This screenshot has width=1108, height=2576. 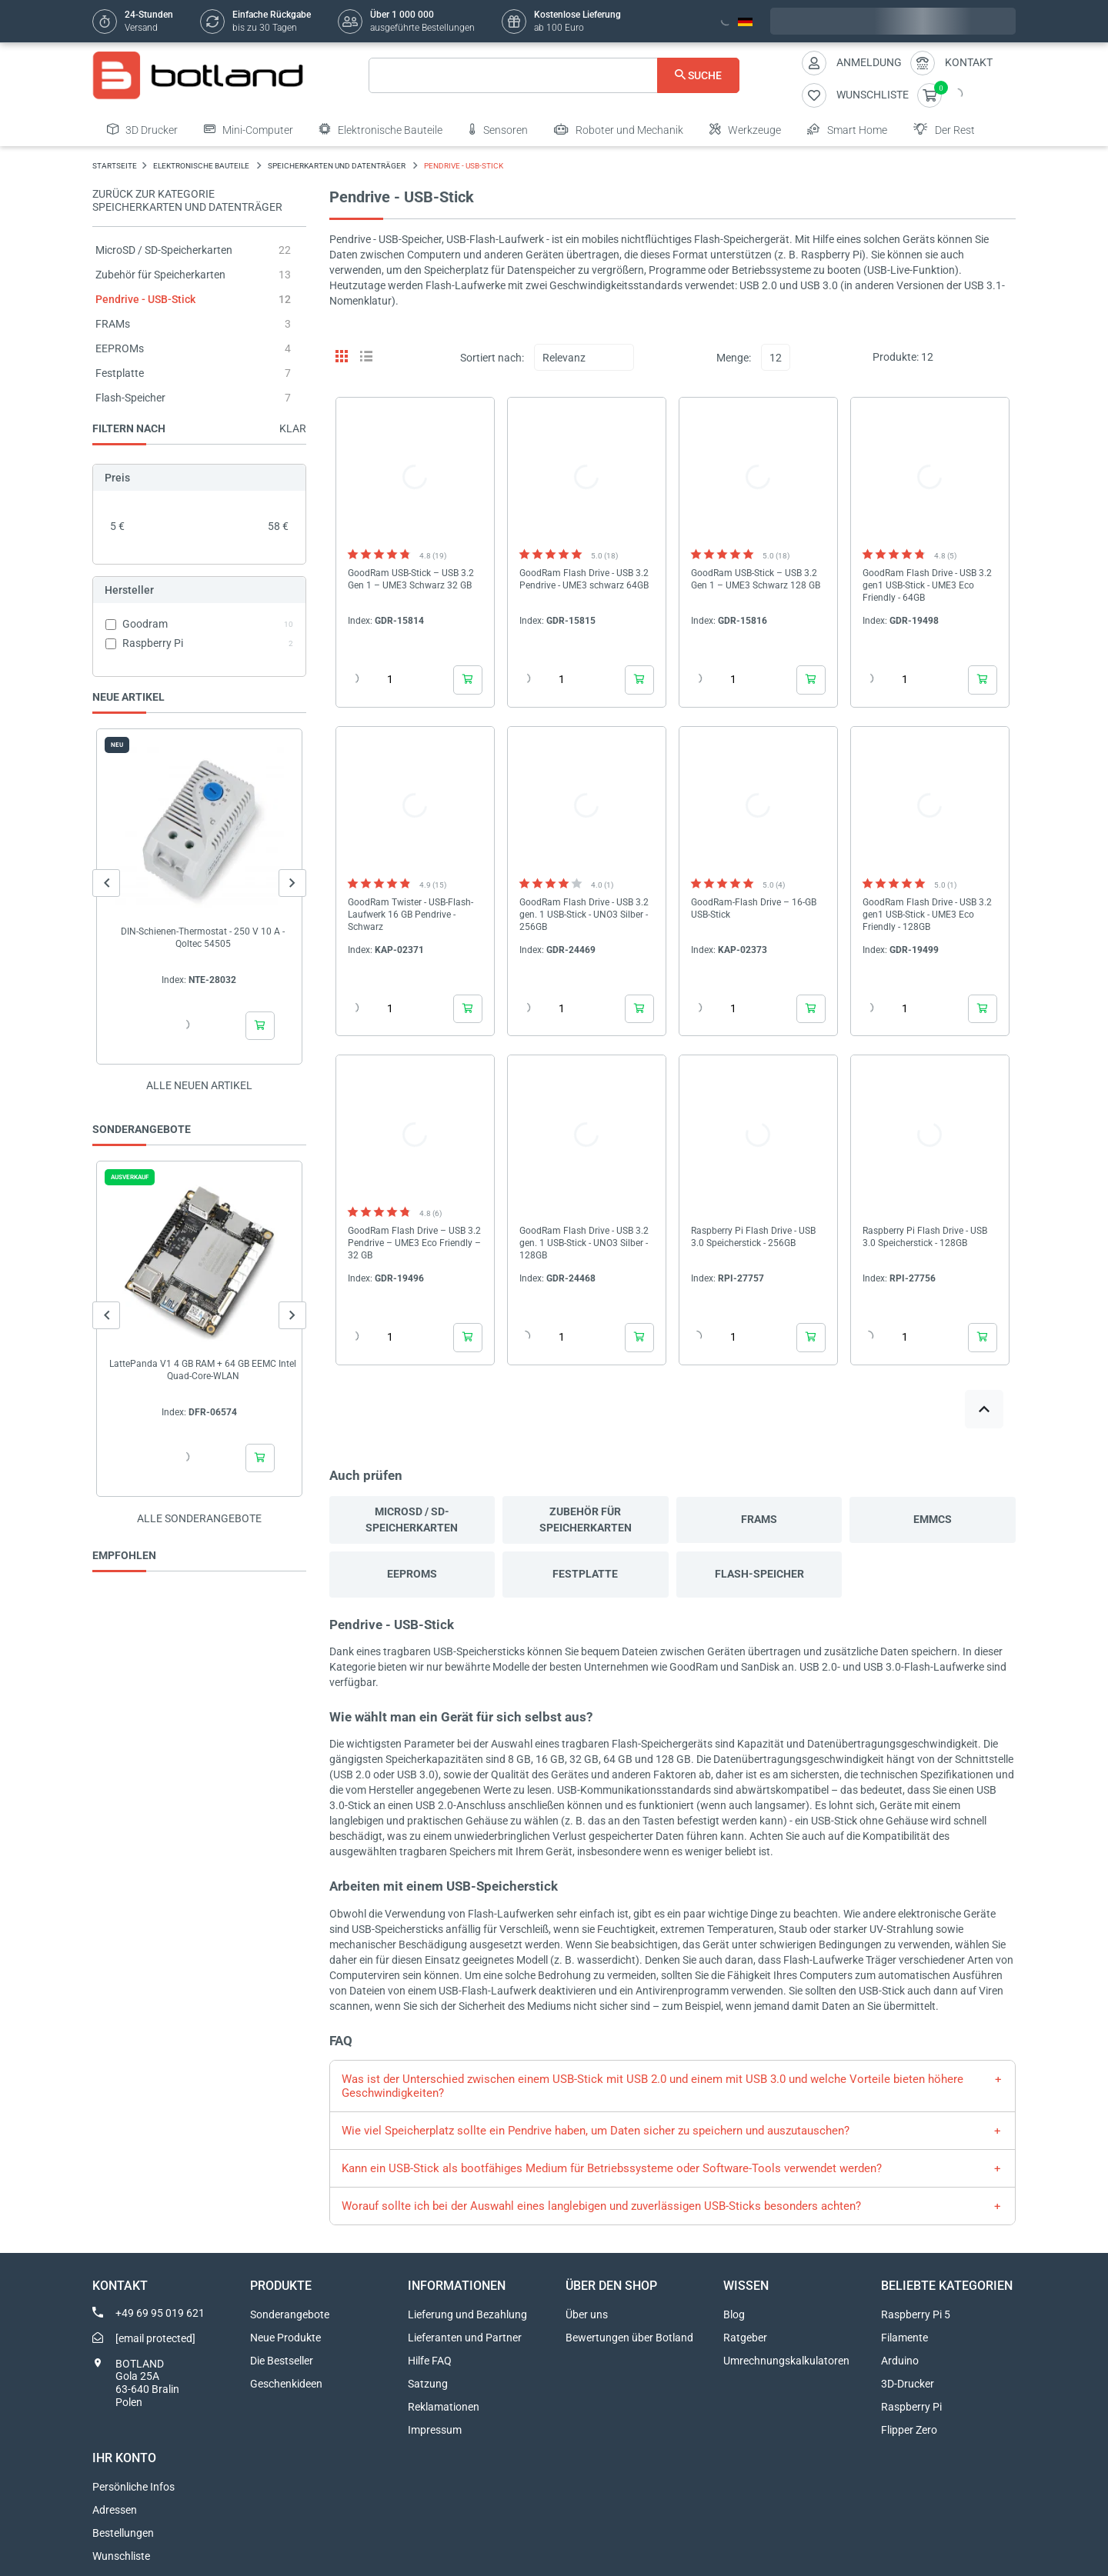 What do you see at coordinates (285, 2337) in the screenshot?
I see `Neue Produkte` at bounding box center [285, 2337].